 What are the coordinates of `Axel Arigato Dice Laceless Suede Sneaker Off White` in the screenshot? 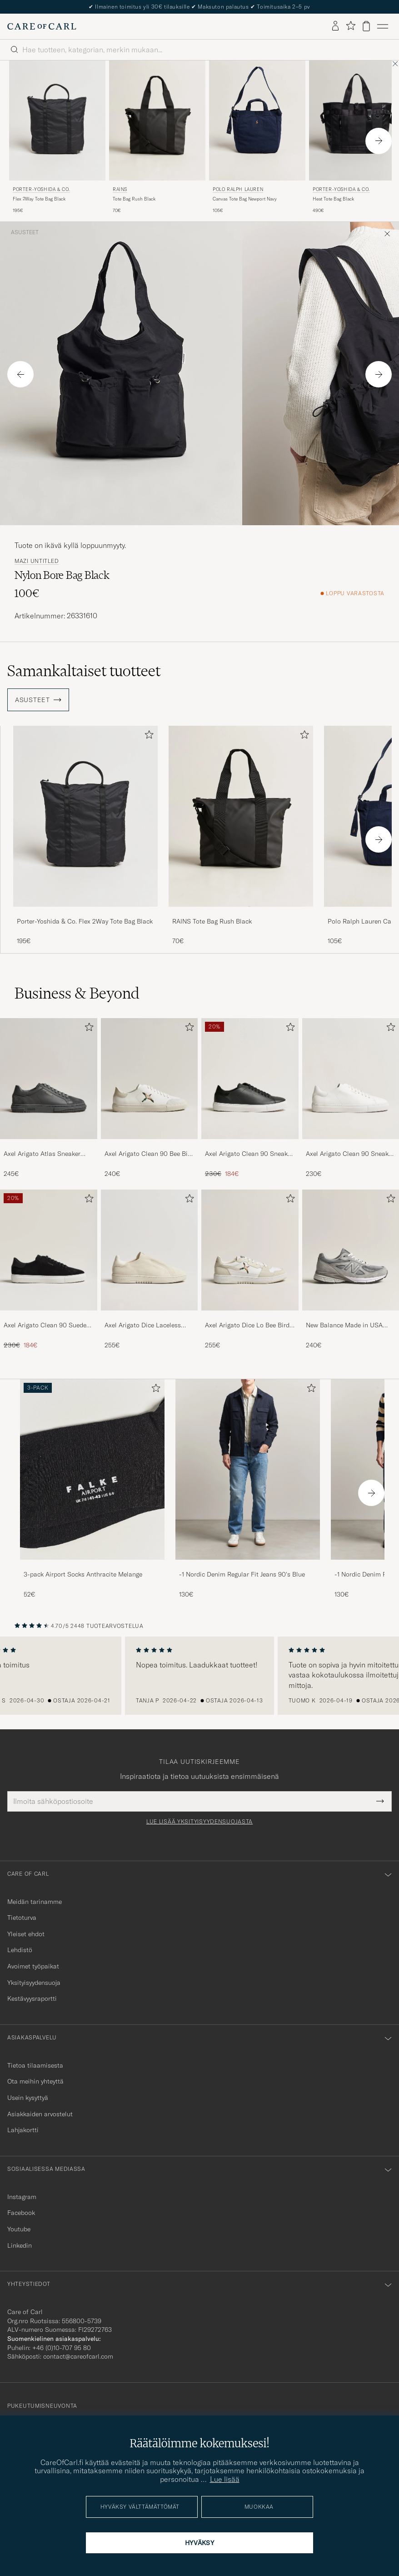 It's located at (143, 1325).